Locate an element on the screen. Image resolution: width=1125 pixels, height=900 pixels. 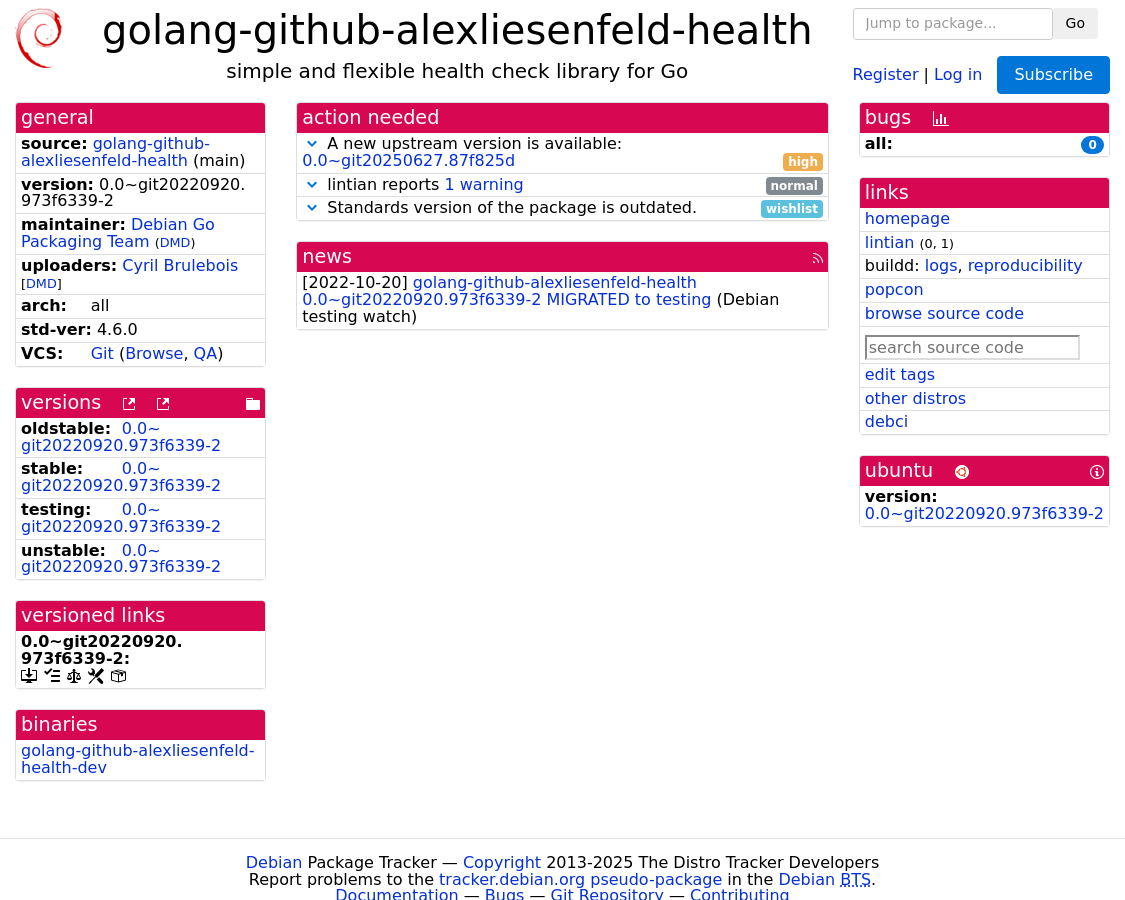
news is located at coordinates (327, 256).